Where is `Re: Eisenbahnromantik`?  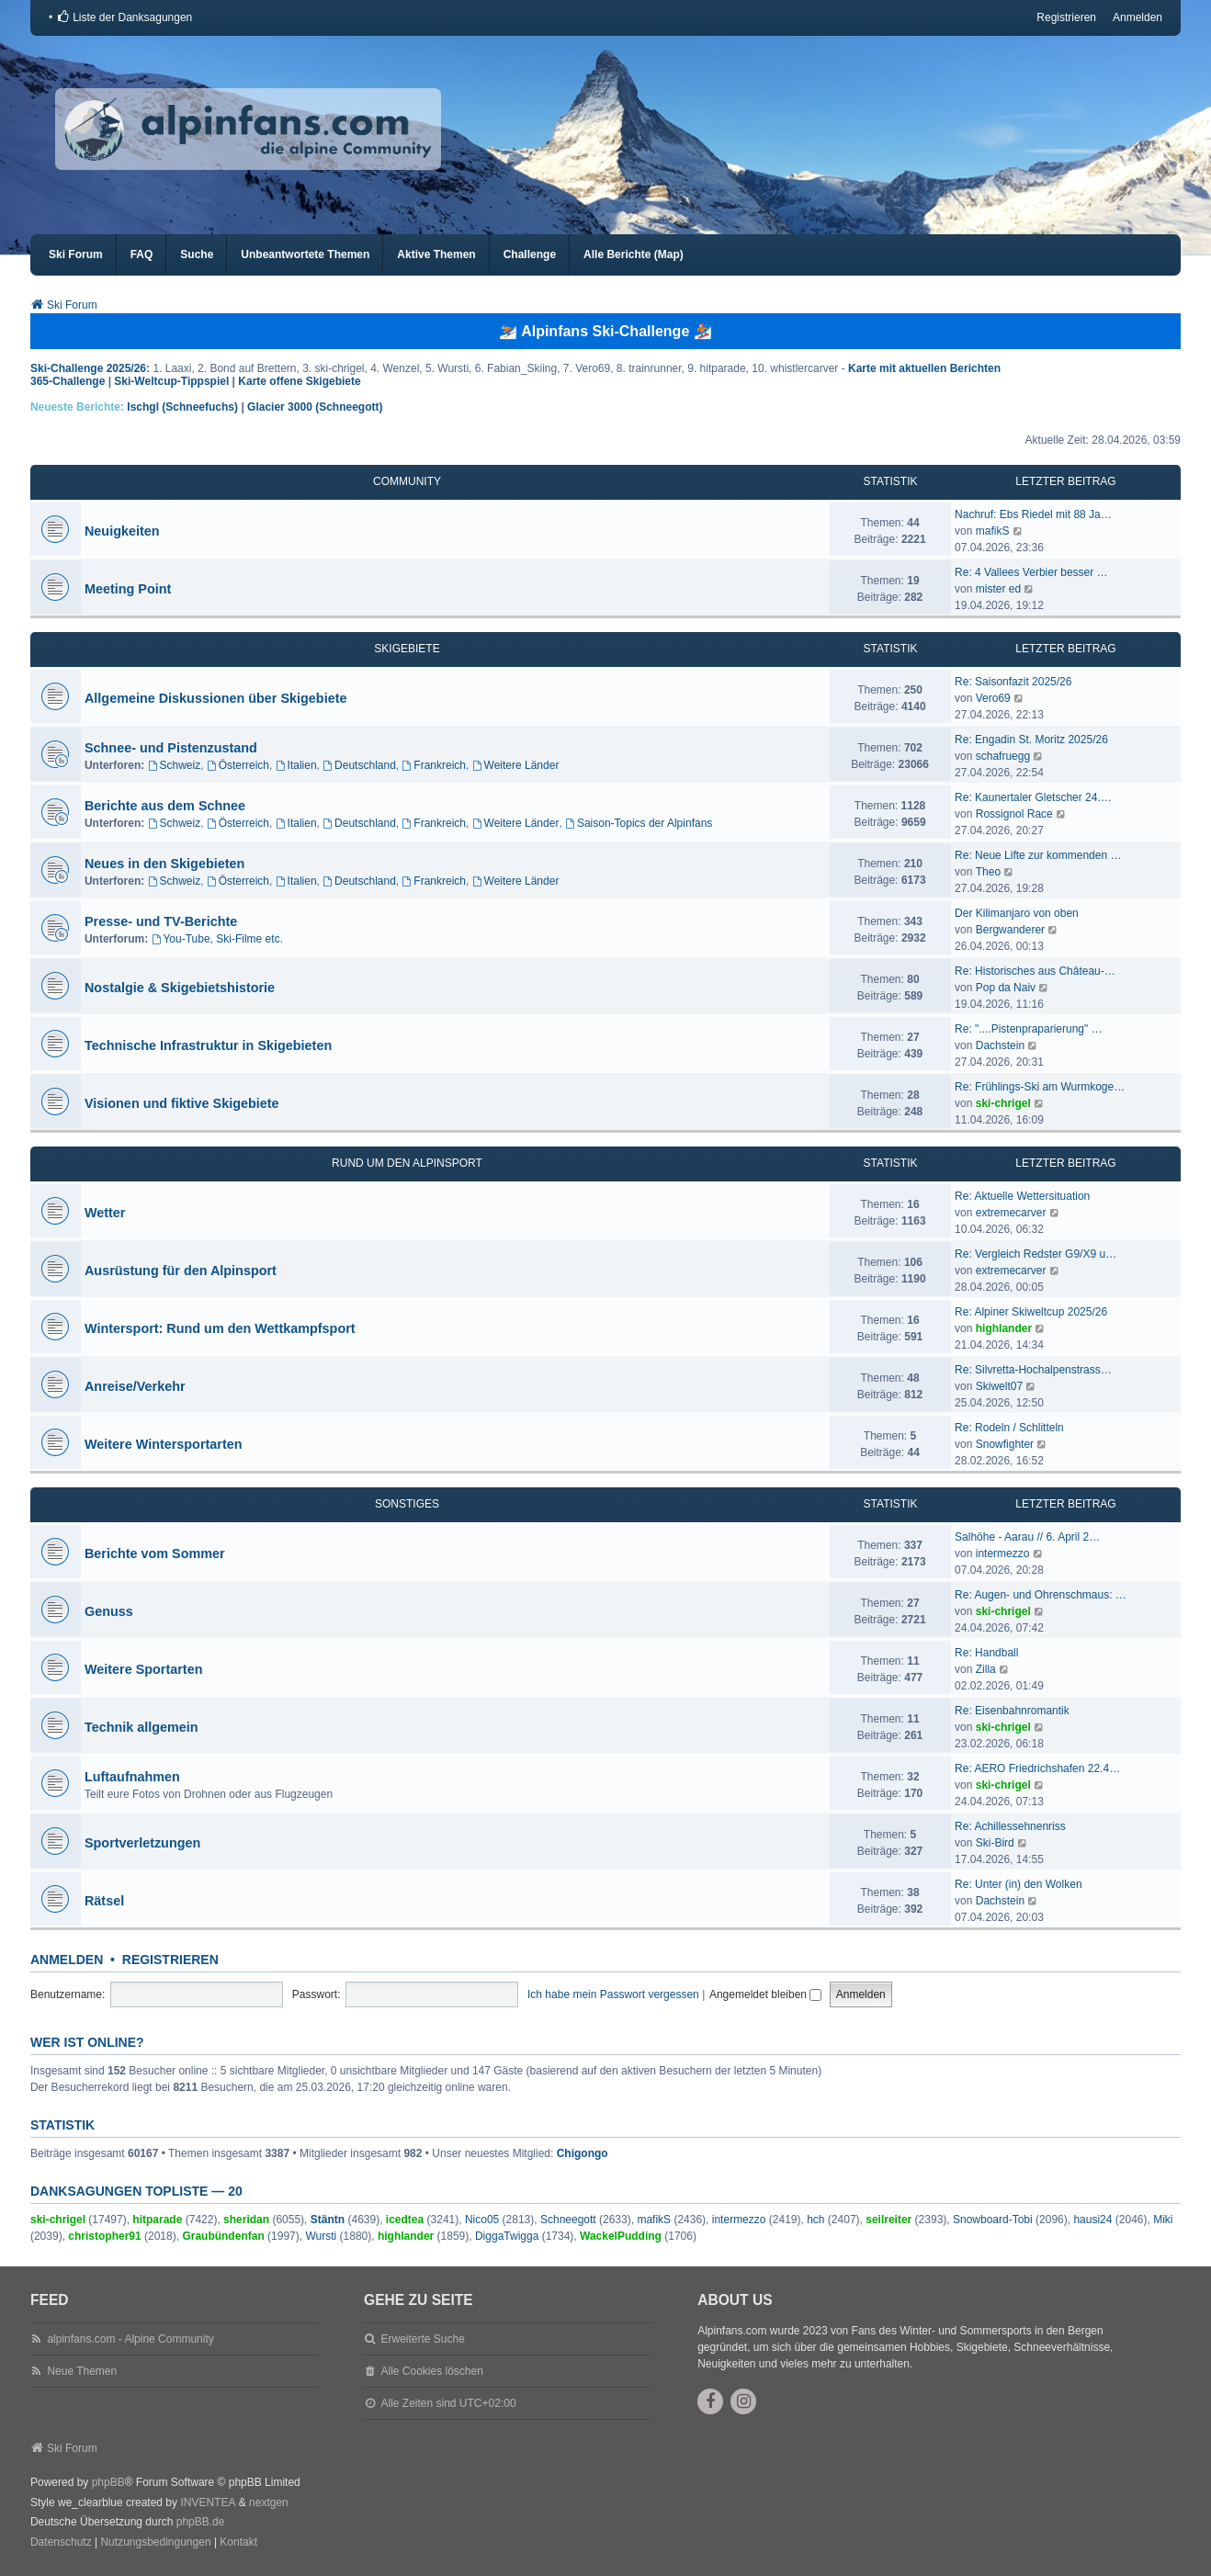 Re: Eisenbahnromantik is located at coordinates (1012, 1710).